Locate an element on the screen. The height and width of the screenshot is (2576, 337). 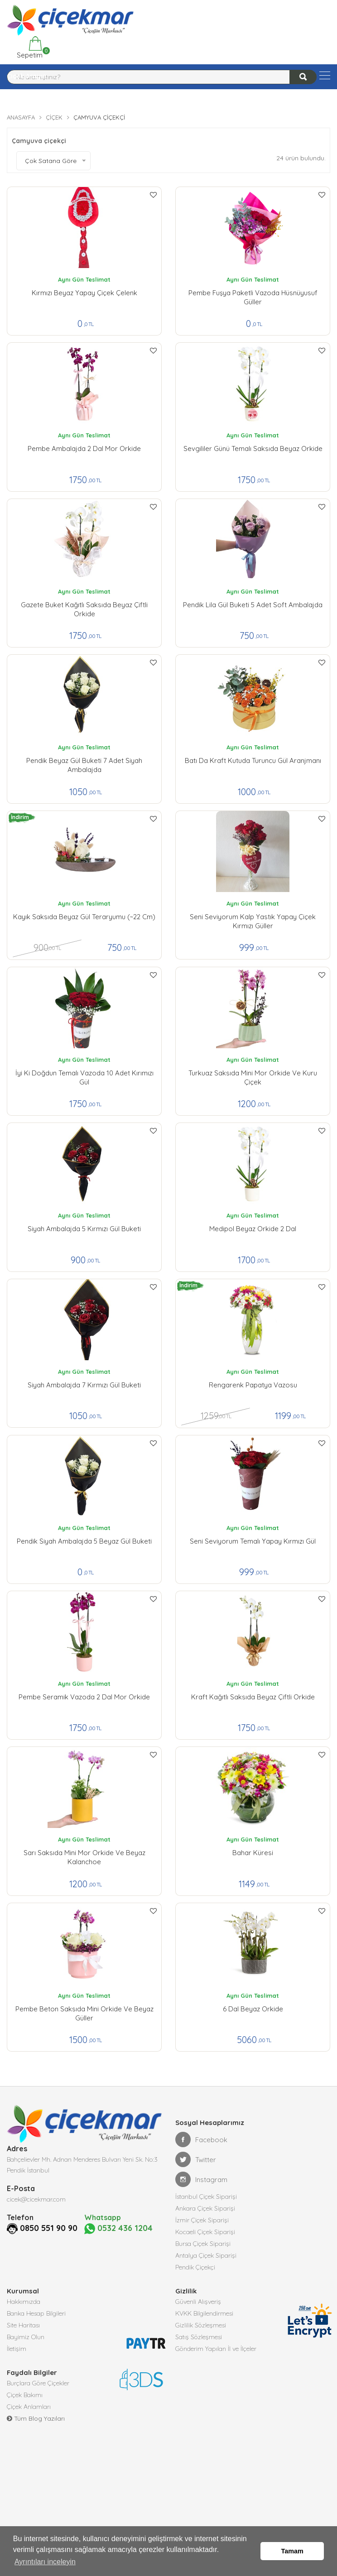
Pembe Ambalajda 2 Dal Mor Orkide is located at coordinates (84, 448).